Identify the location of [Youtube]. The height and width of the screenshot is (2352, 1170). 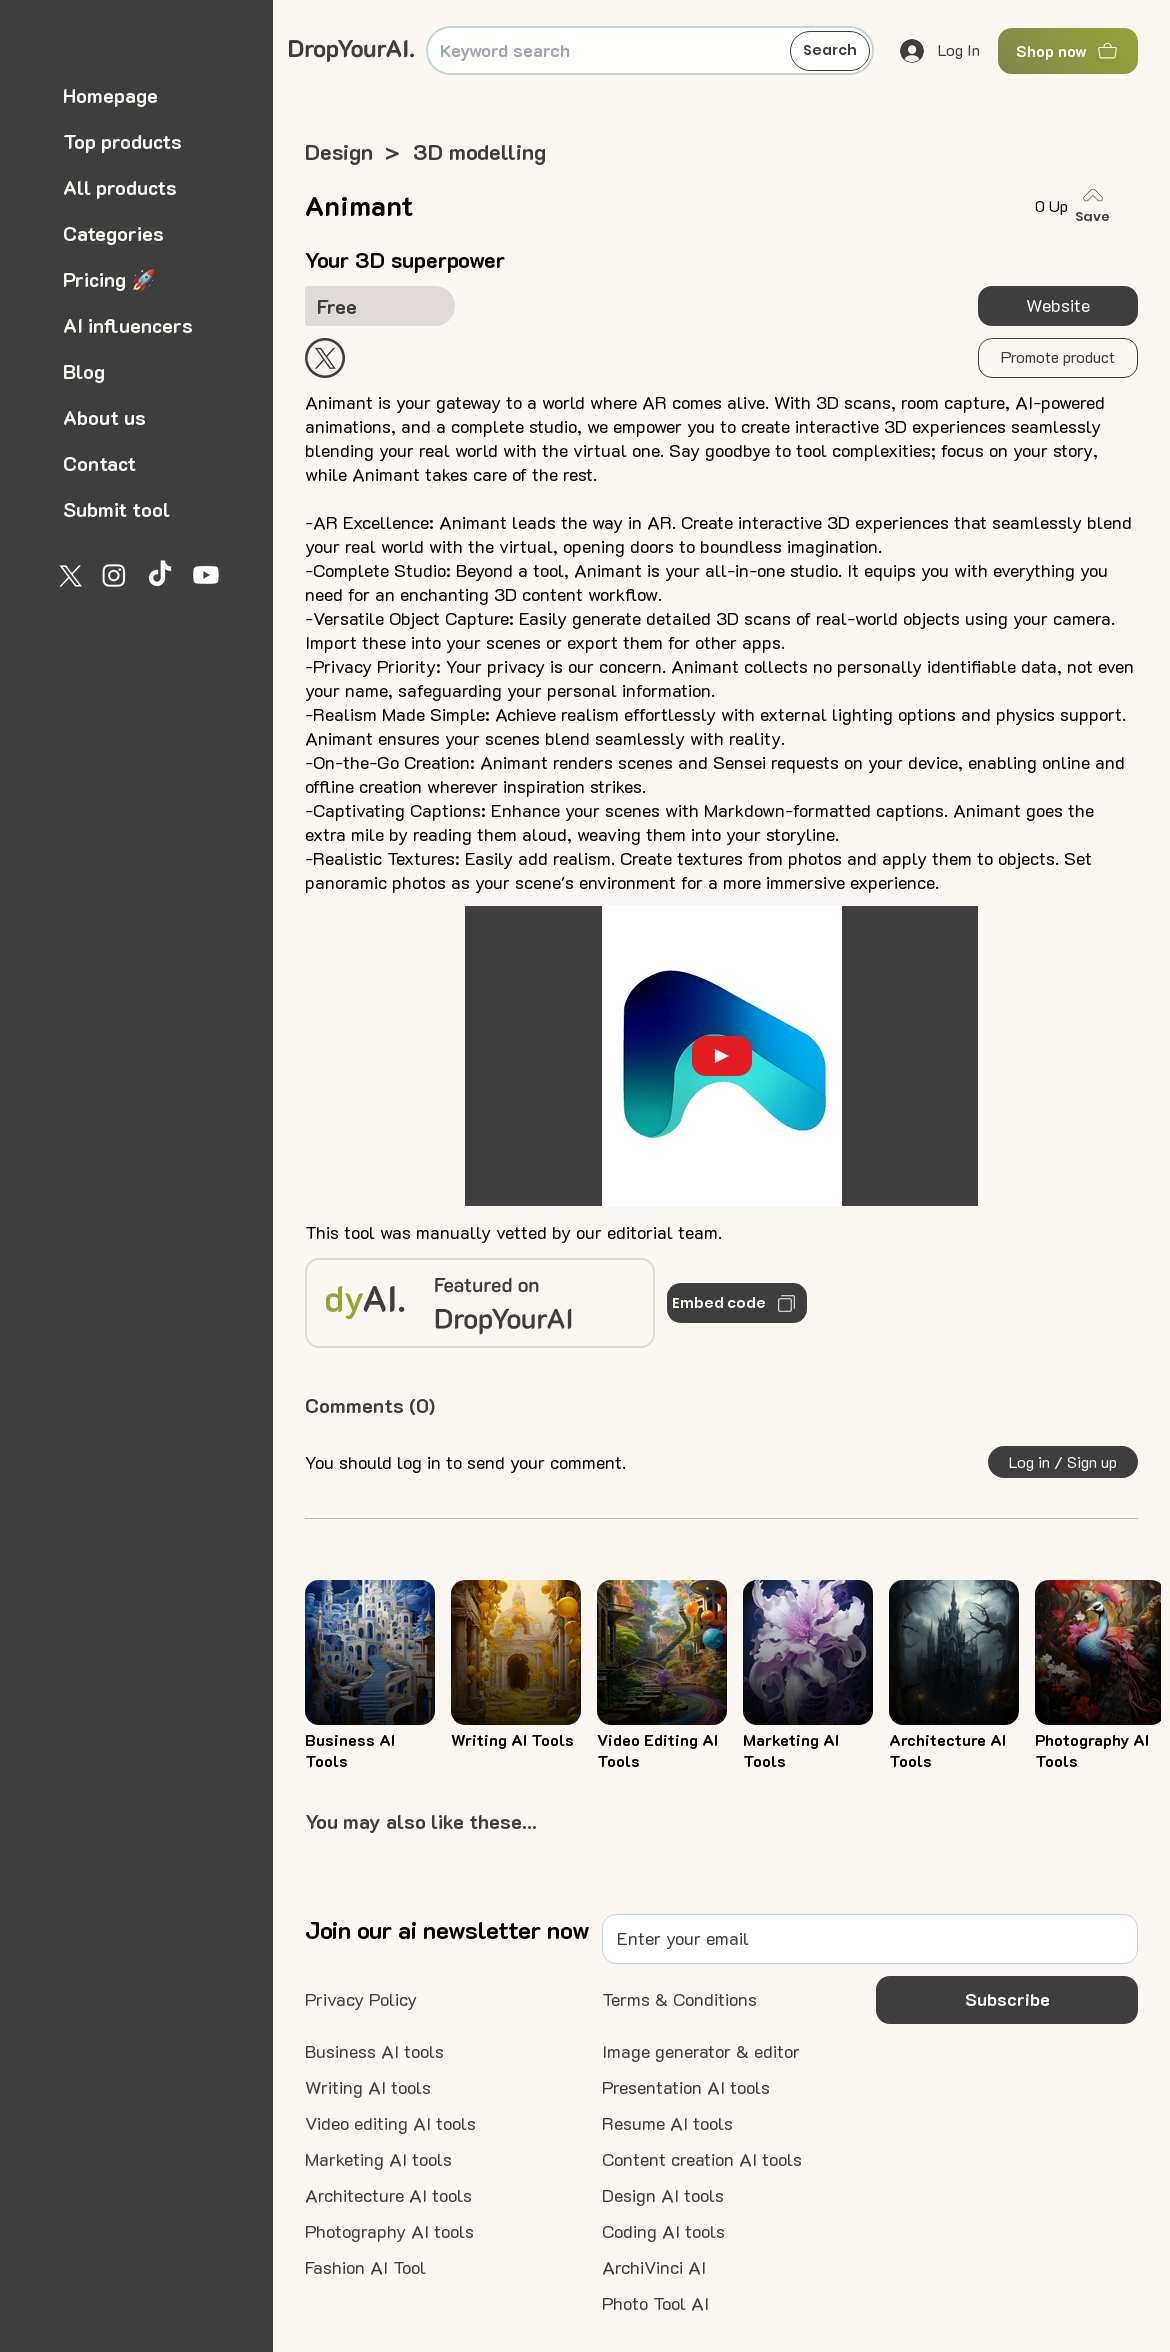
(206, 575).